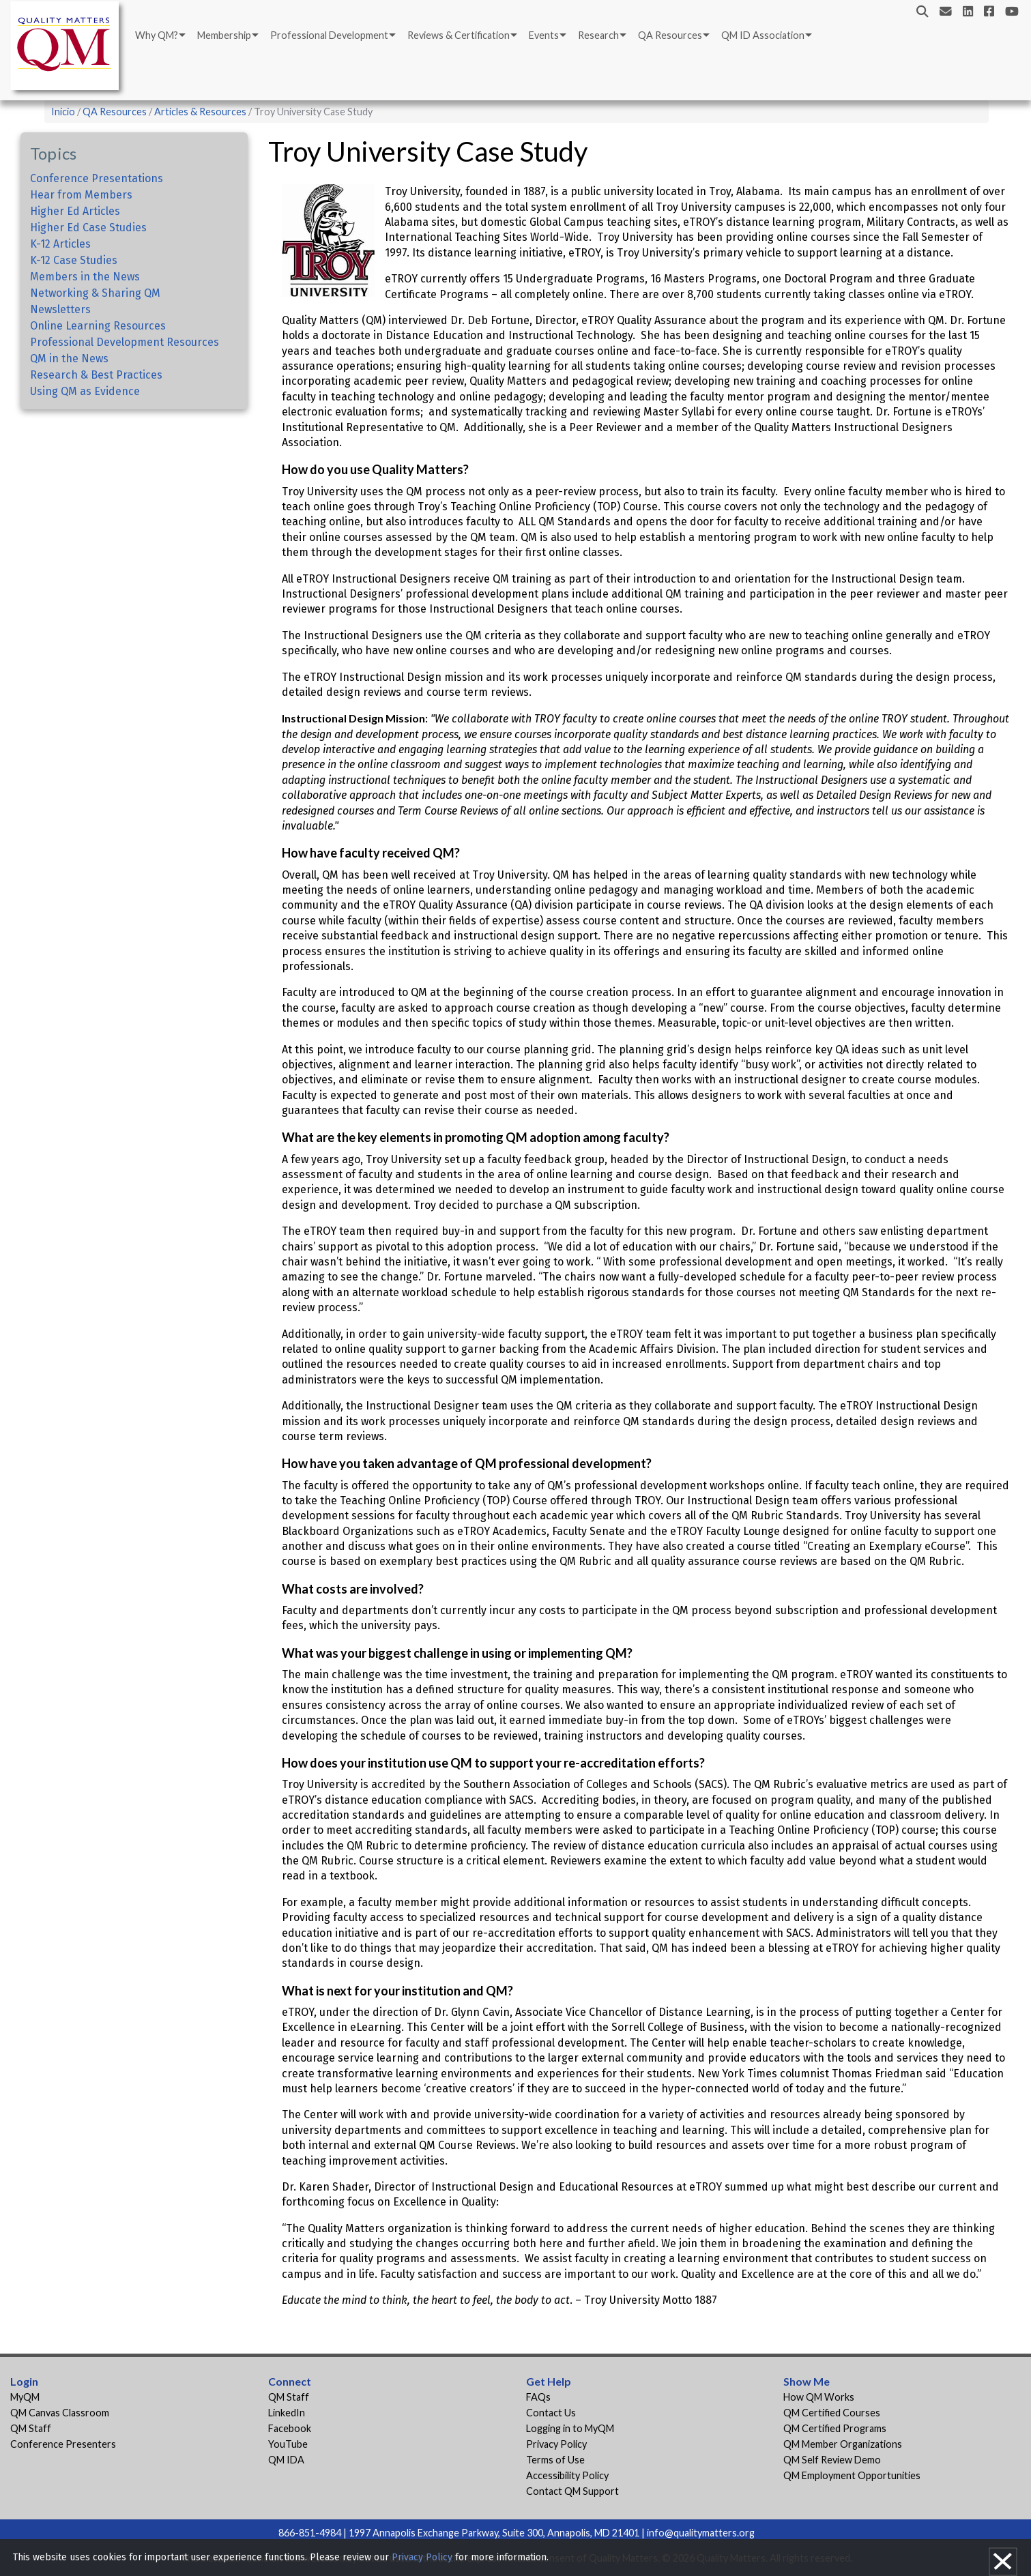  Describe the element at coordinates (25, 2397) in the screenshot. I see `MyQM` at that location.